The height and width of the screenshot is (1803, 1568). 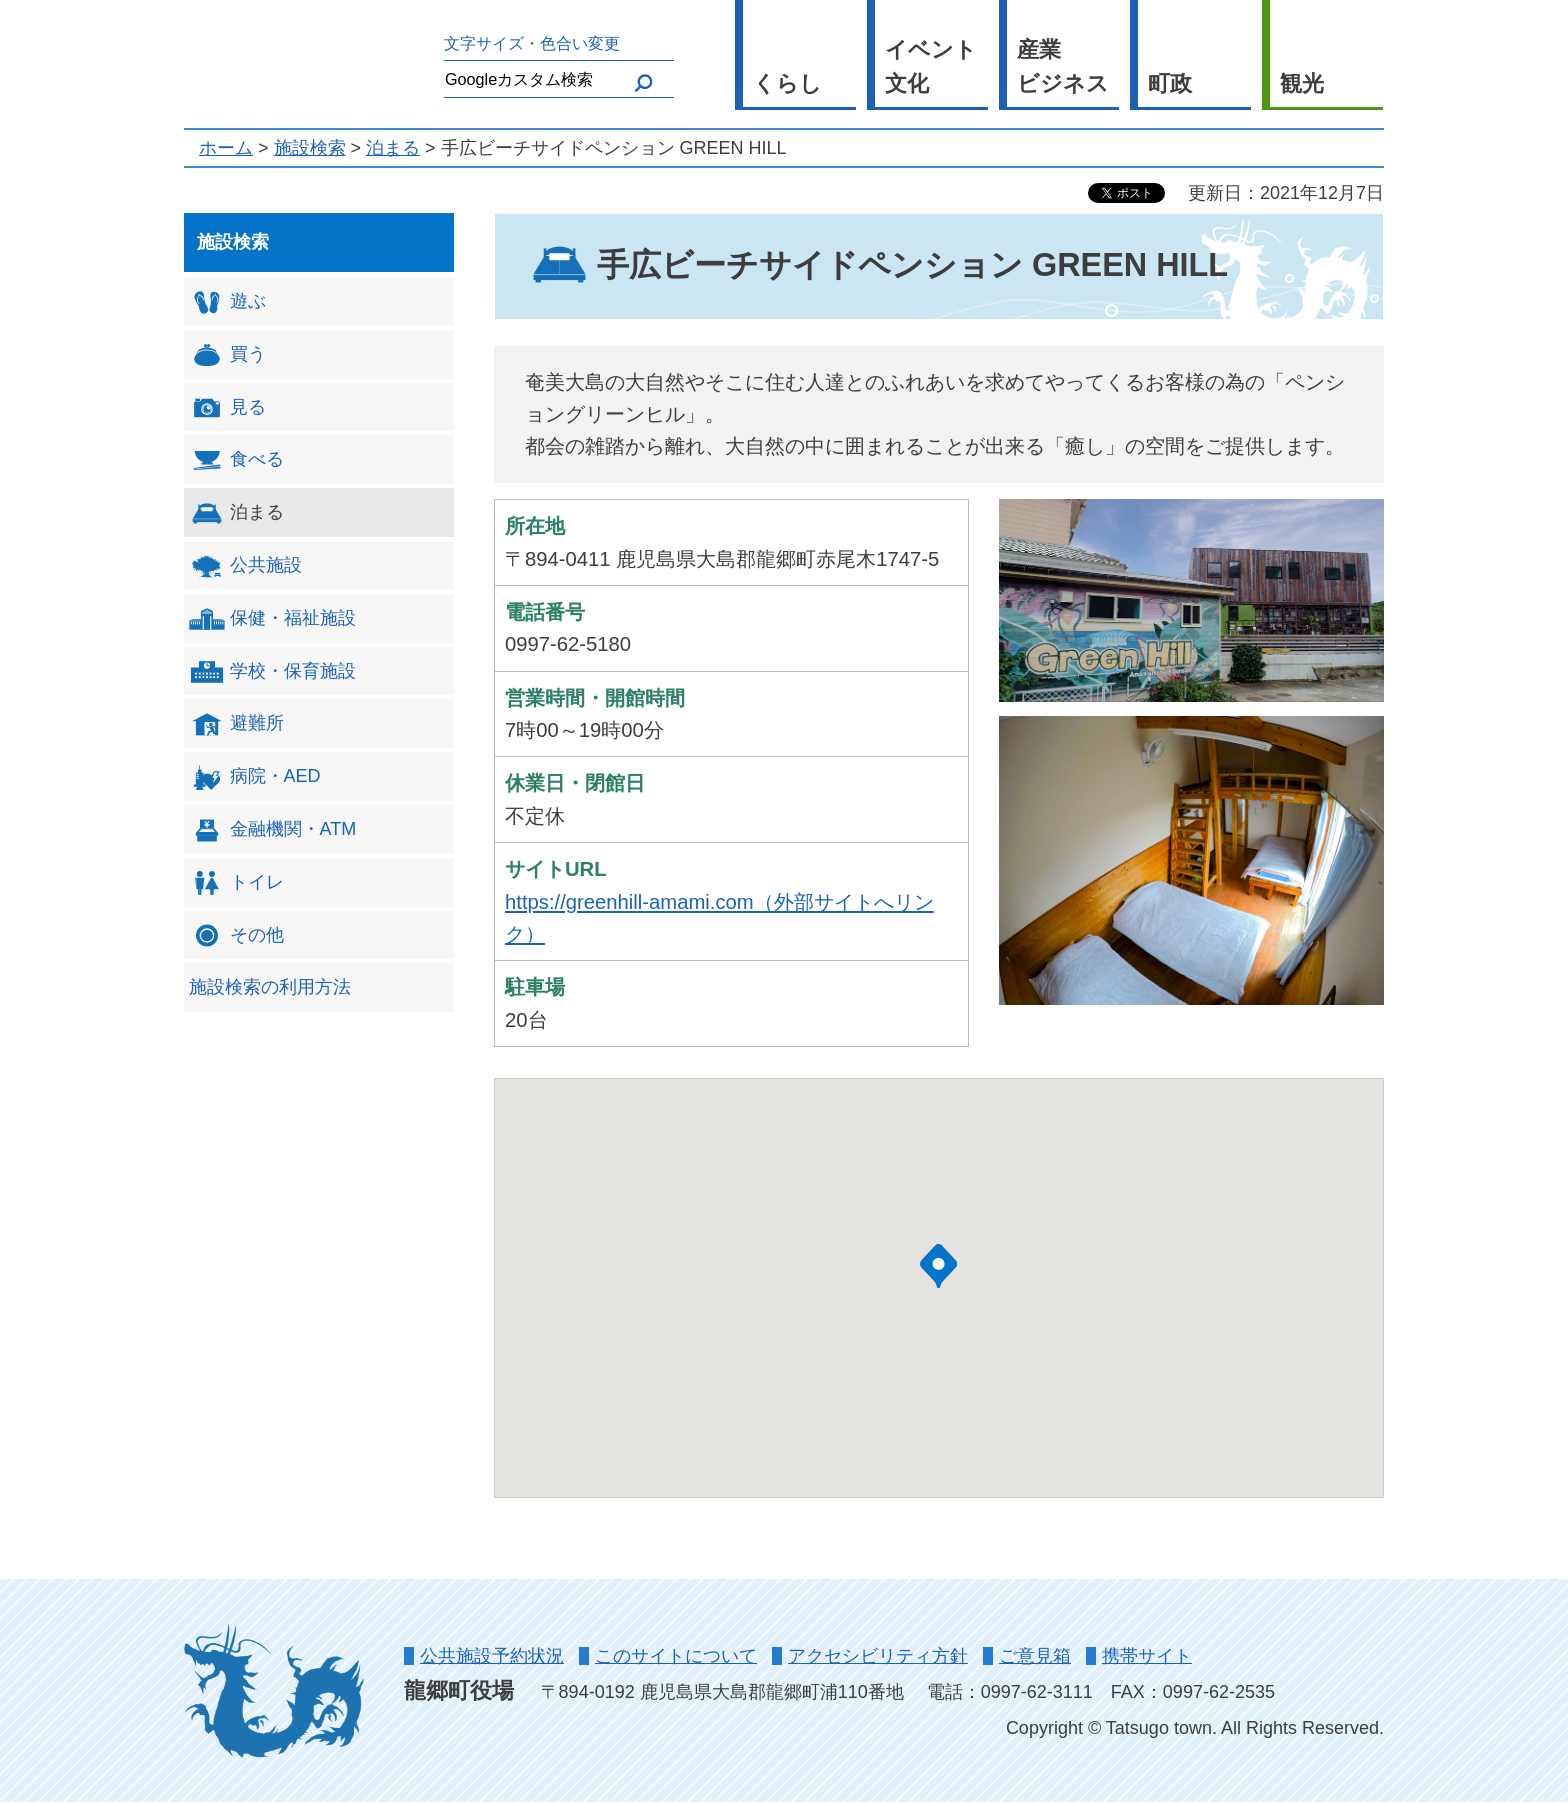 I want to click on 病院・AED, so click(x=255, y=777).